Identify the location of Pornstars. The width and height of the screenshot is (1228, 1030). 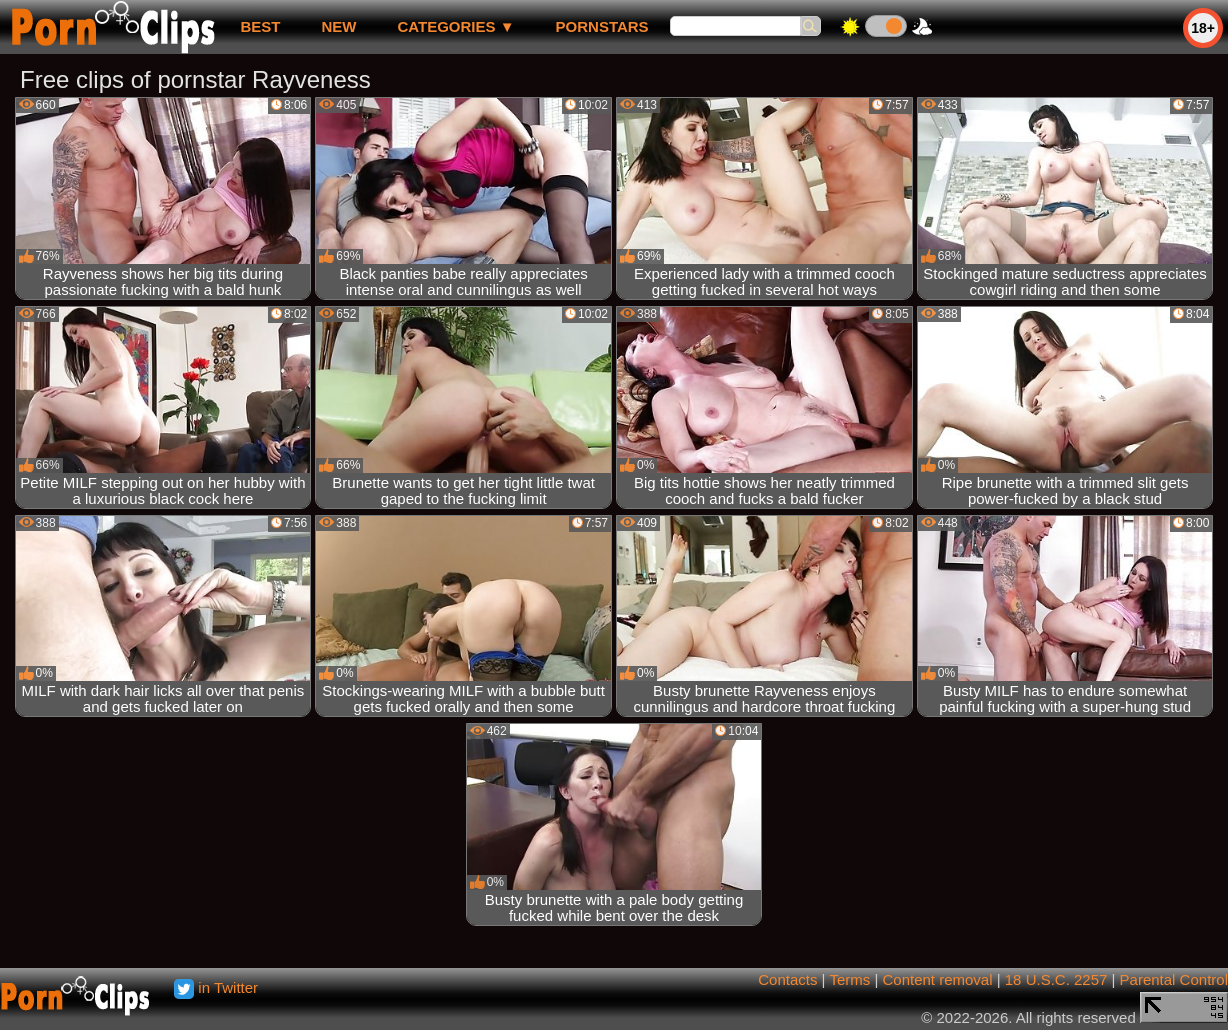
(602, 26).